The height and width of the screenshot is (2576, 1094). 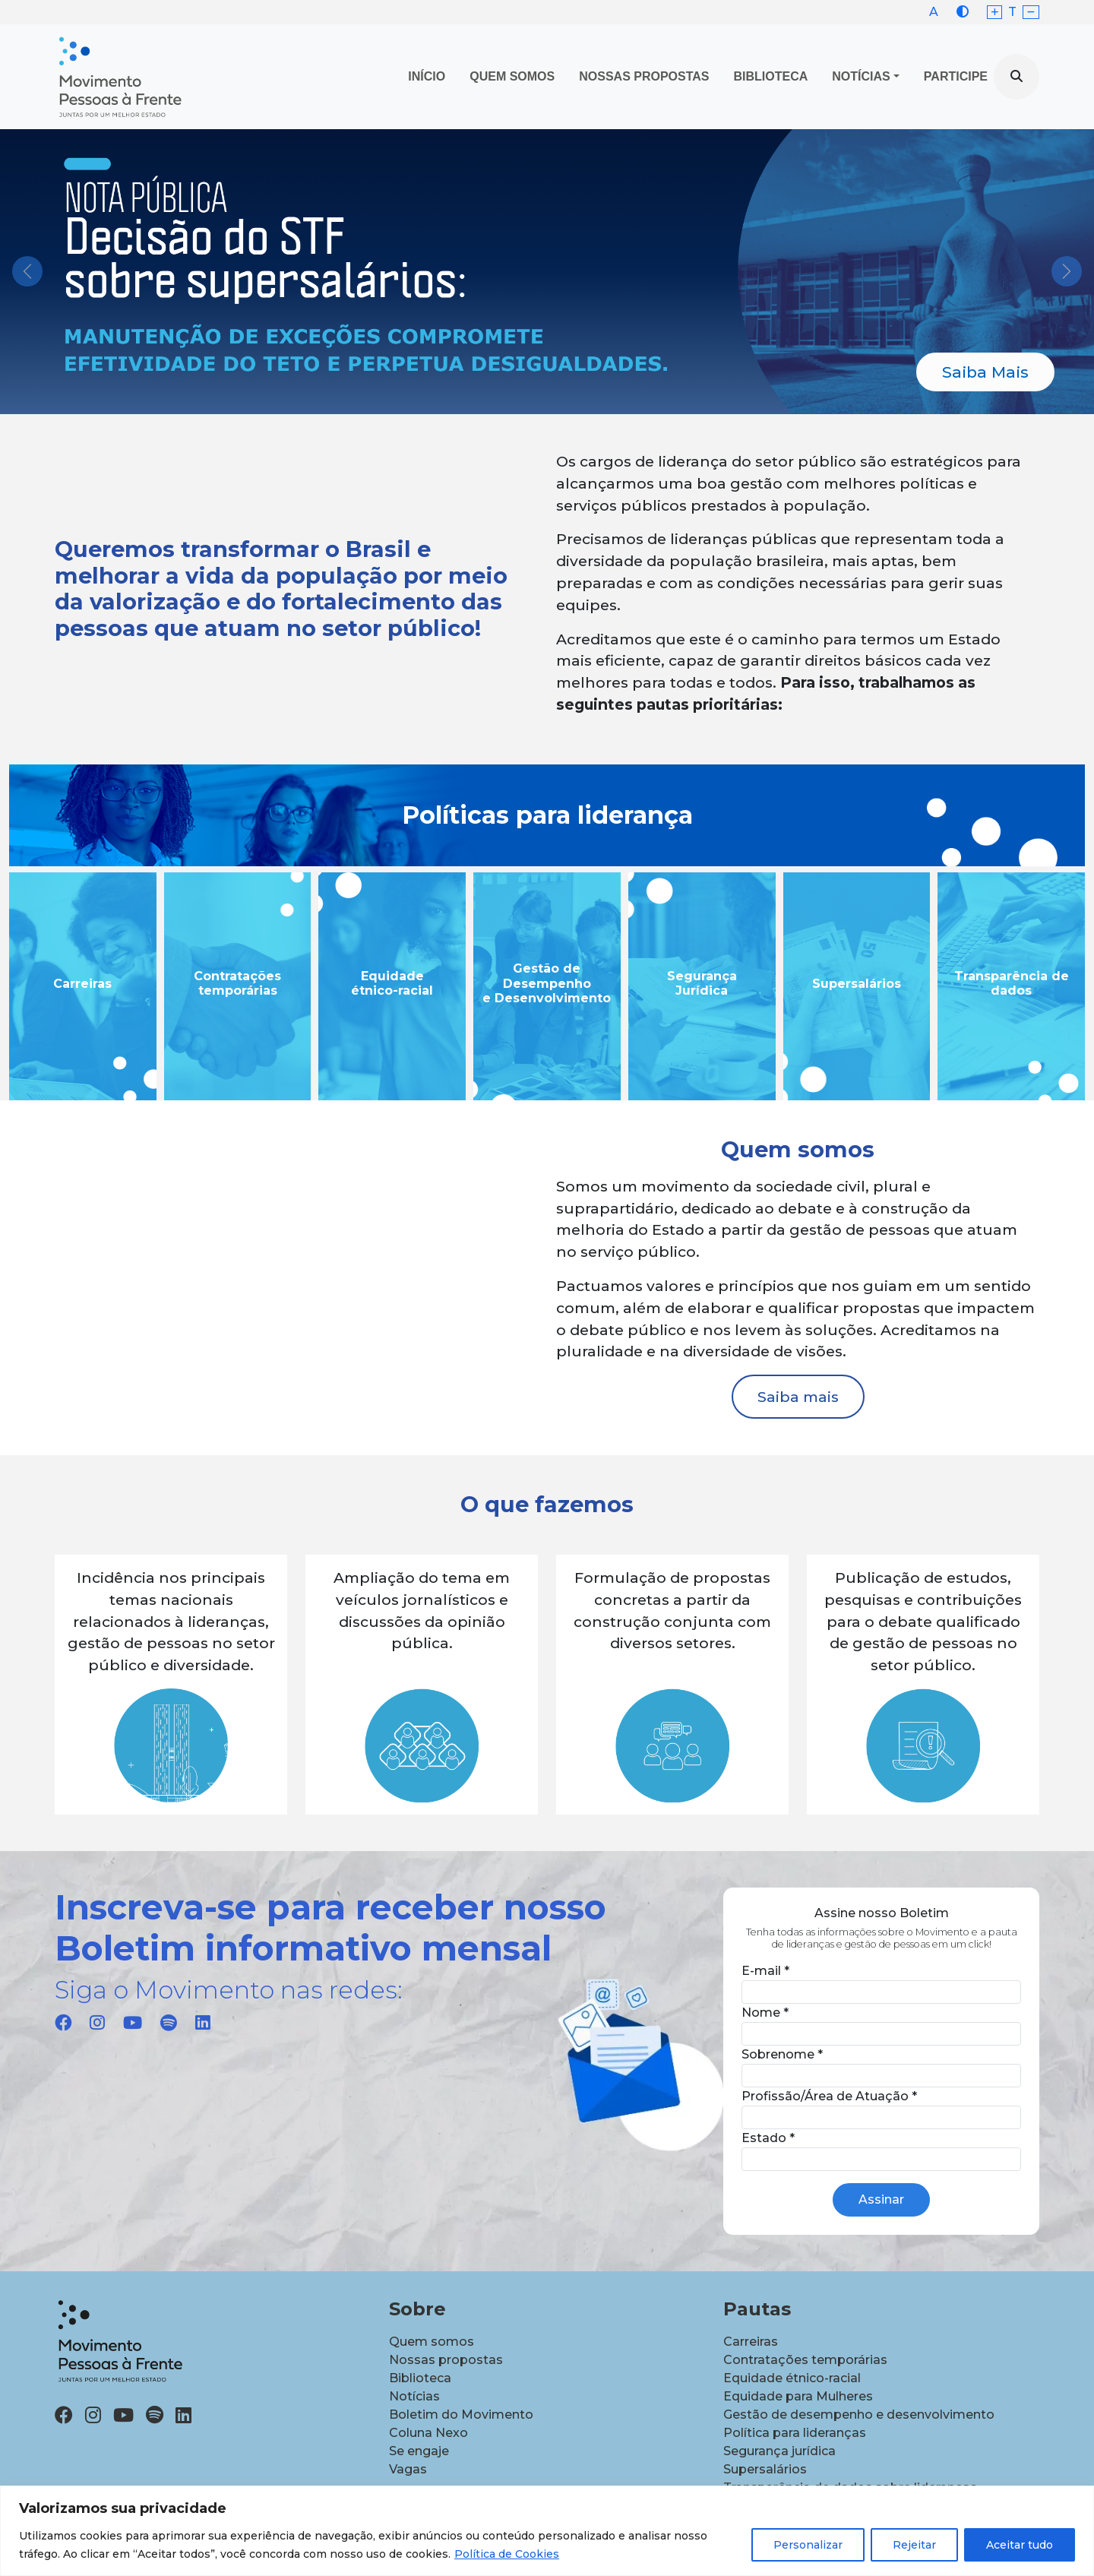 I want to click on Personalizar, so click(x=808, y=2545).